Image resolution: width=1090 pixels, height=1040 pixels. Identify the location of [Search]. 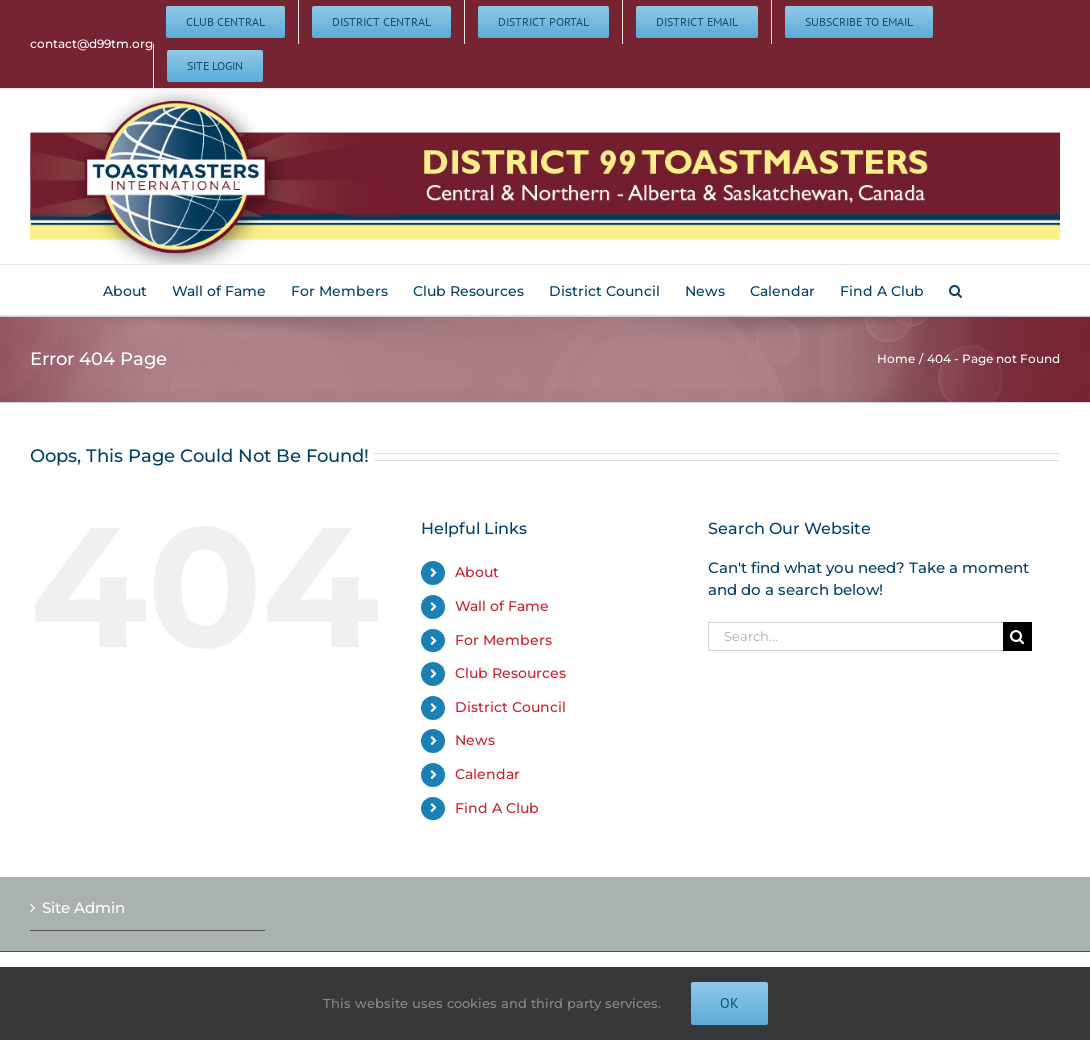
(1017, 636).